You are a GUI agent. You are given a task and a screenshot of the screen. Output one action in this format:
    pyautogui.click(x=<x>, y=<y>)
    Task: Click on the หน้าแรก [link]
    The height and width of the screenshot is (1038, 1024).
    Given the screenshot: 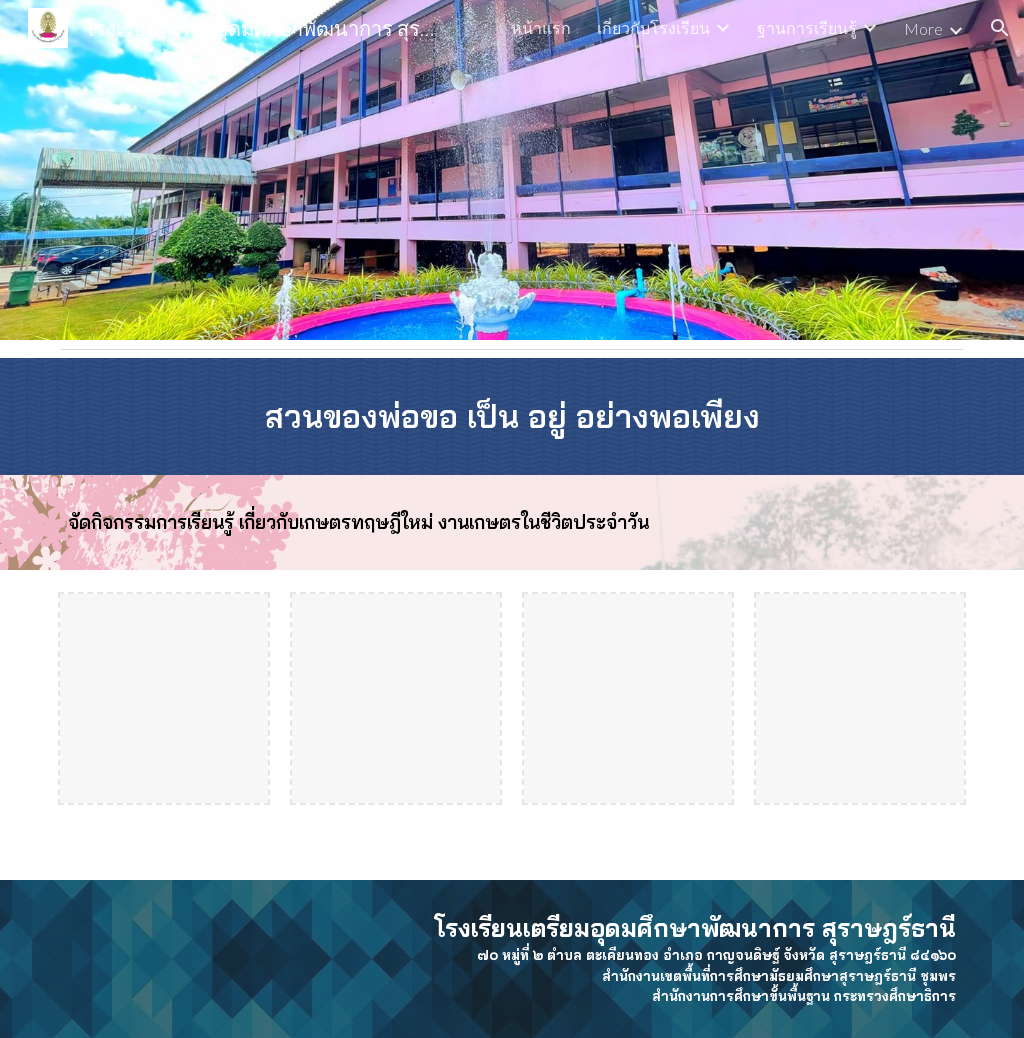 What is the action you would take?
    pyautogui.click(x=541, y=27)
    